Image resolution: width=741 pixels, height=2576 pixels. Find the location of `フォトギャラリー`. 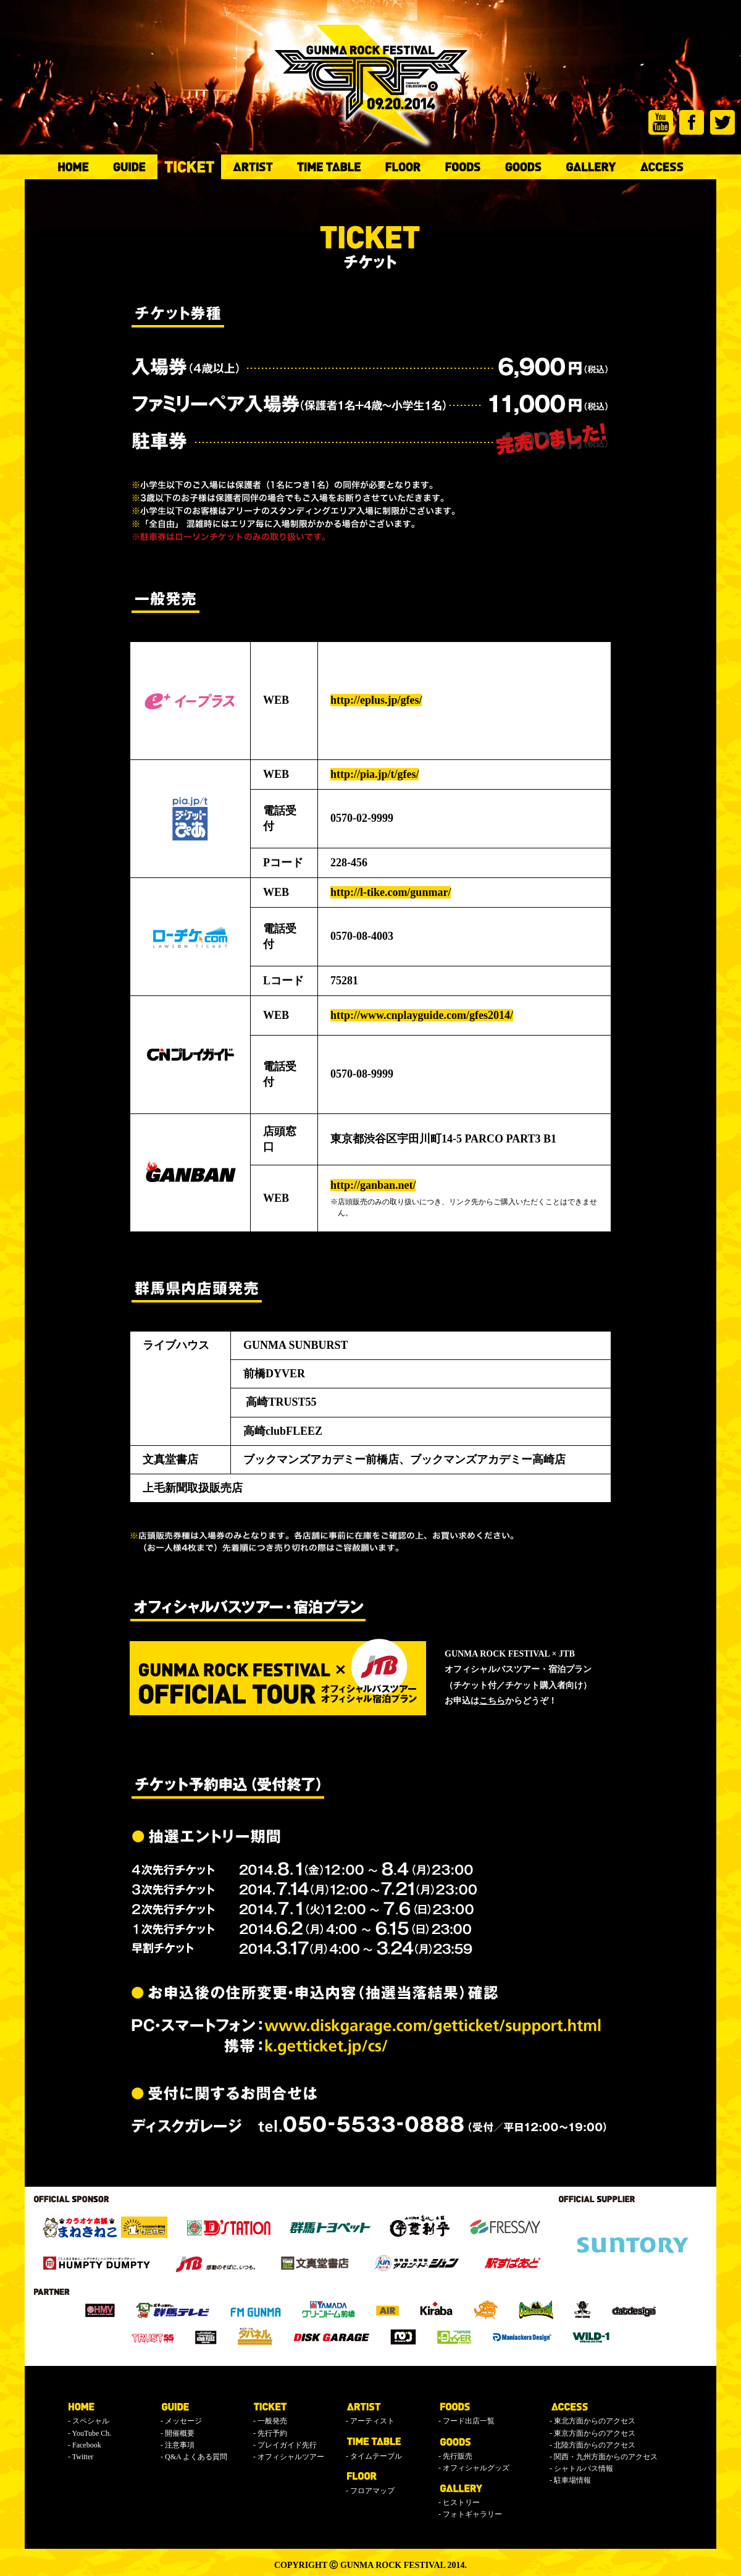

フォトギャラリー is located at coordinates (472, 2514).